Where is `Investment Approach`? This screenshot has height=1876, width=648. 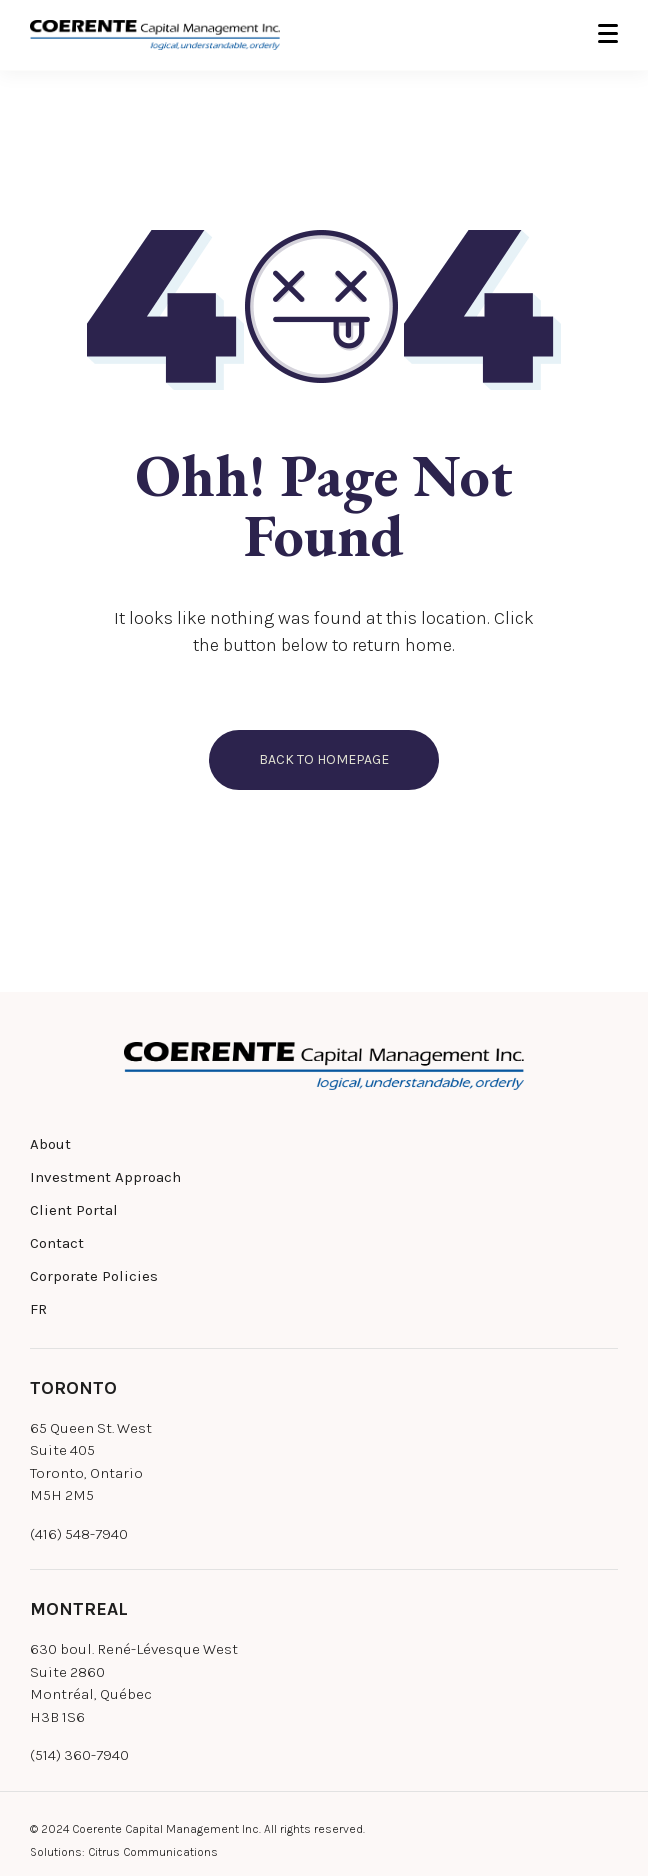 Investment Approach is located at coordinates (105, 1177).